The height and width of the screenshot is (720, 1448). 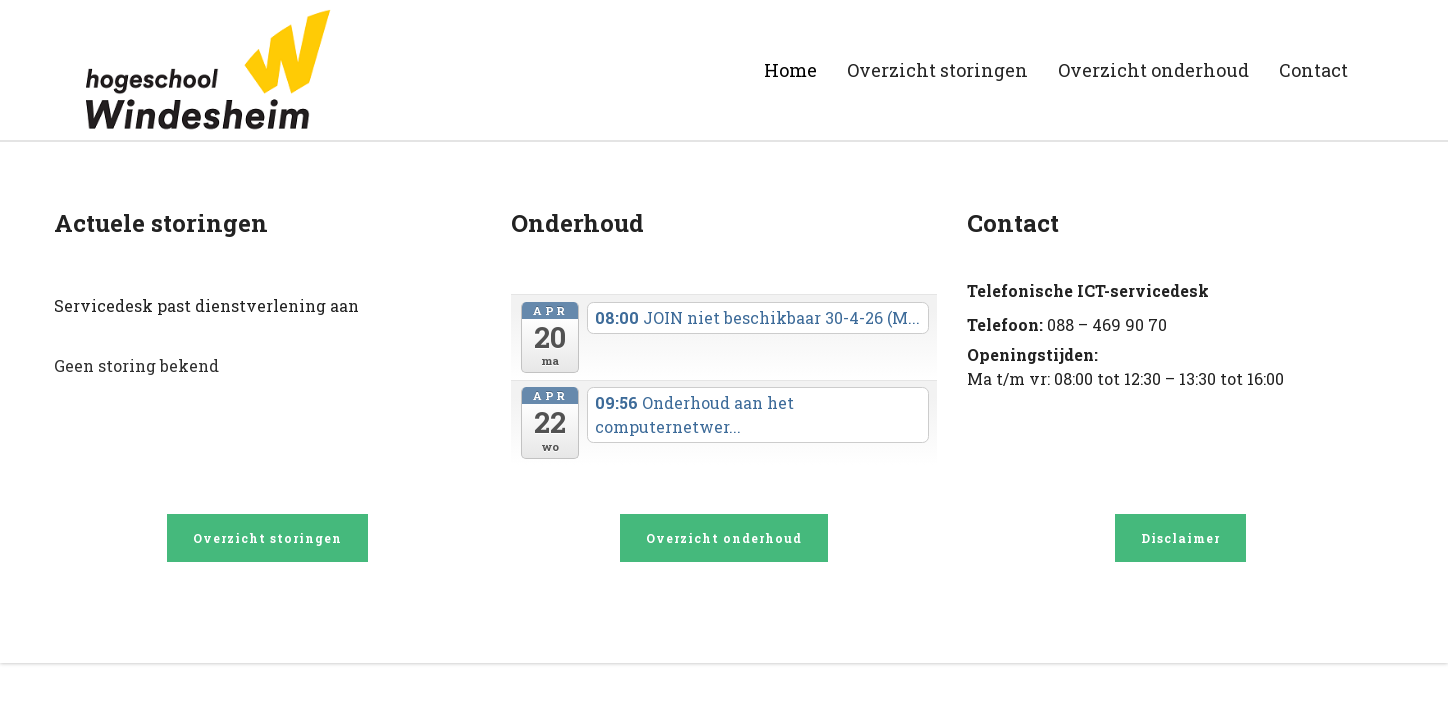 What do you see at coordinates (136, 365) in the screenshot?
I see `Geen storing bekend` at bounding box center [136, 365].